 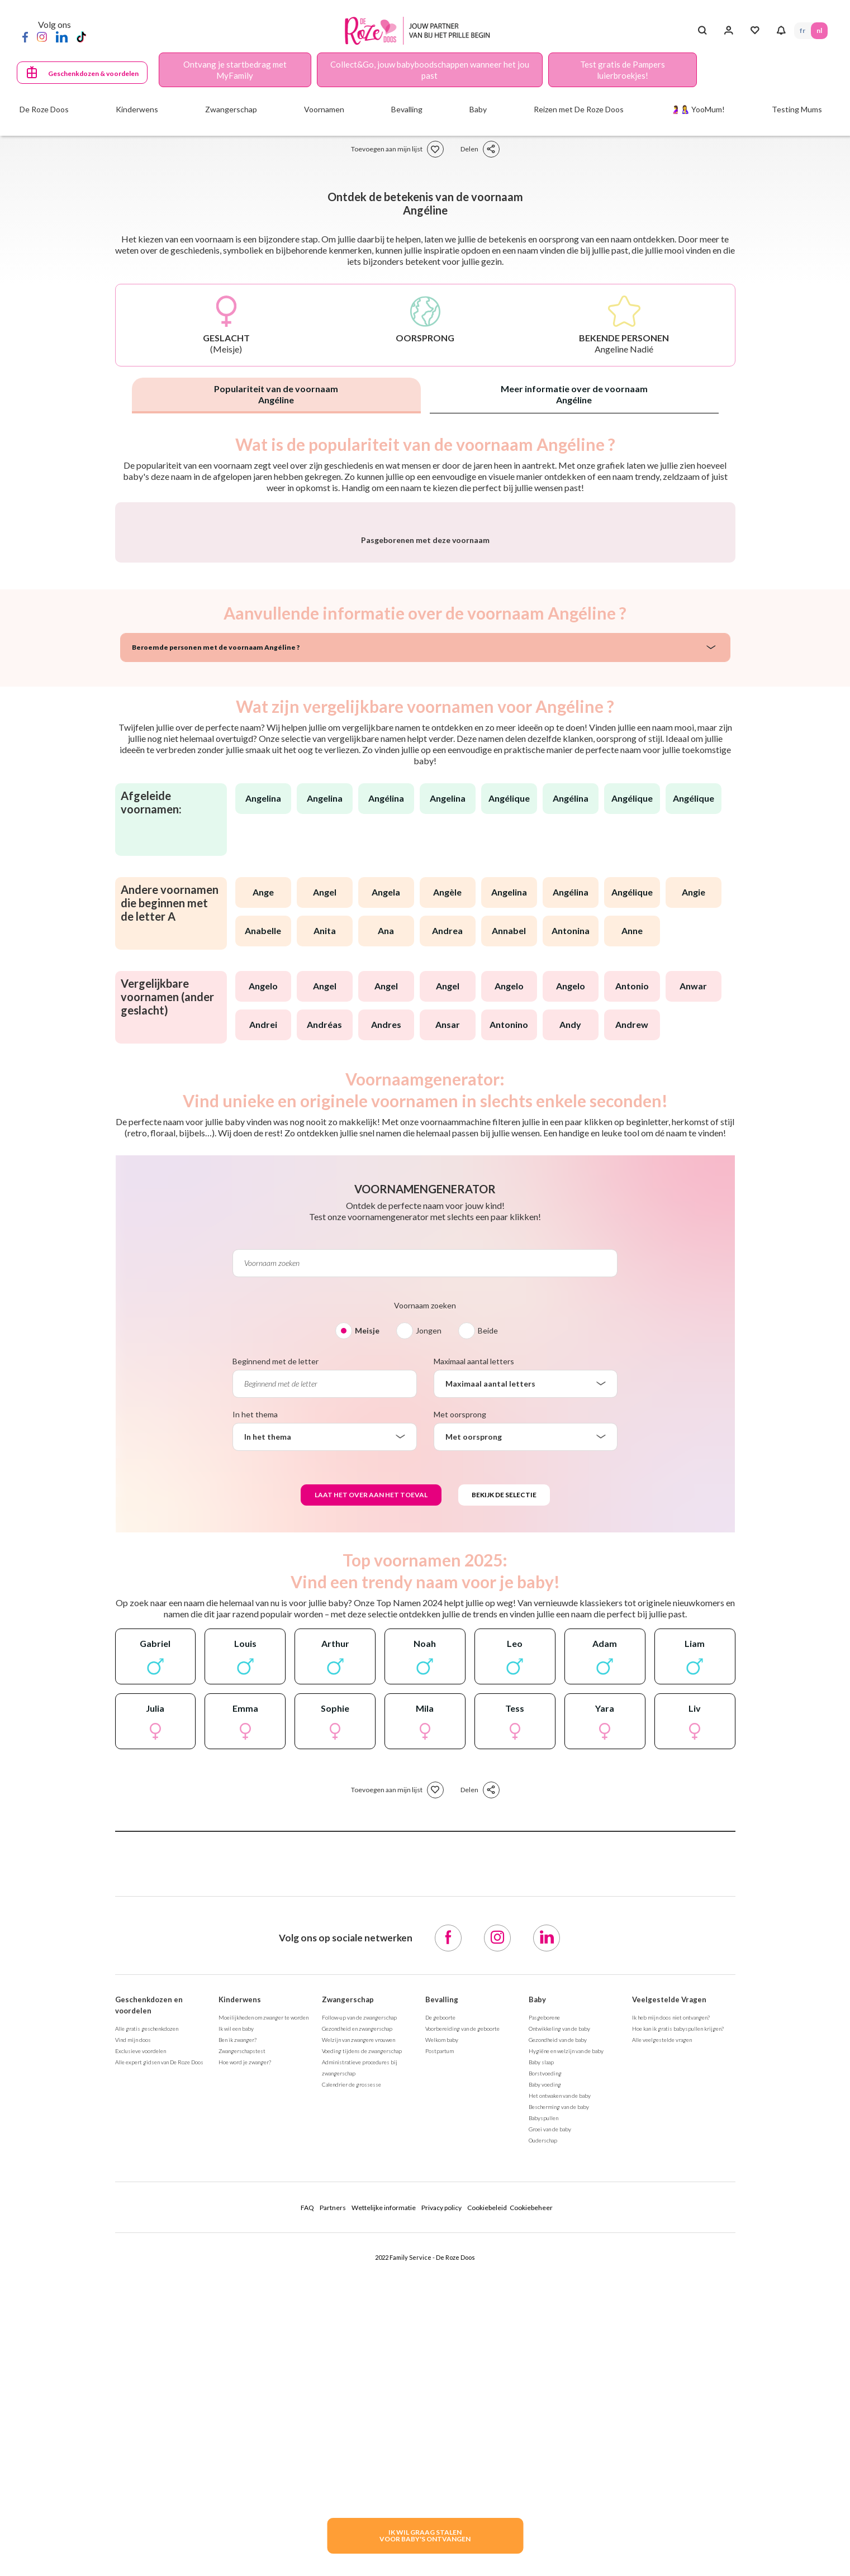 What do you see at coordinates (358, 2333) in the screenshot?
I see `Welzijn van zwangere vrouwen` at bounding box center [358, 2333].